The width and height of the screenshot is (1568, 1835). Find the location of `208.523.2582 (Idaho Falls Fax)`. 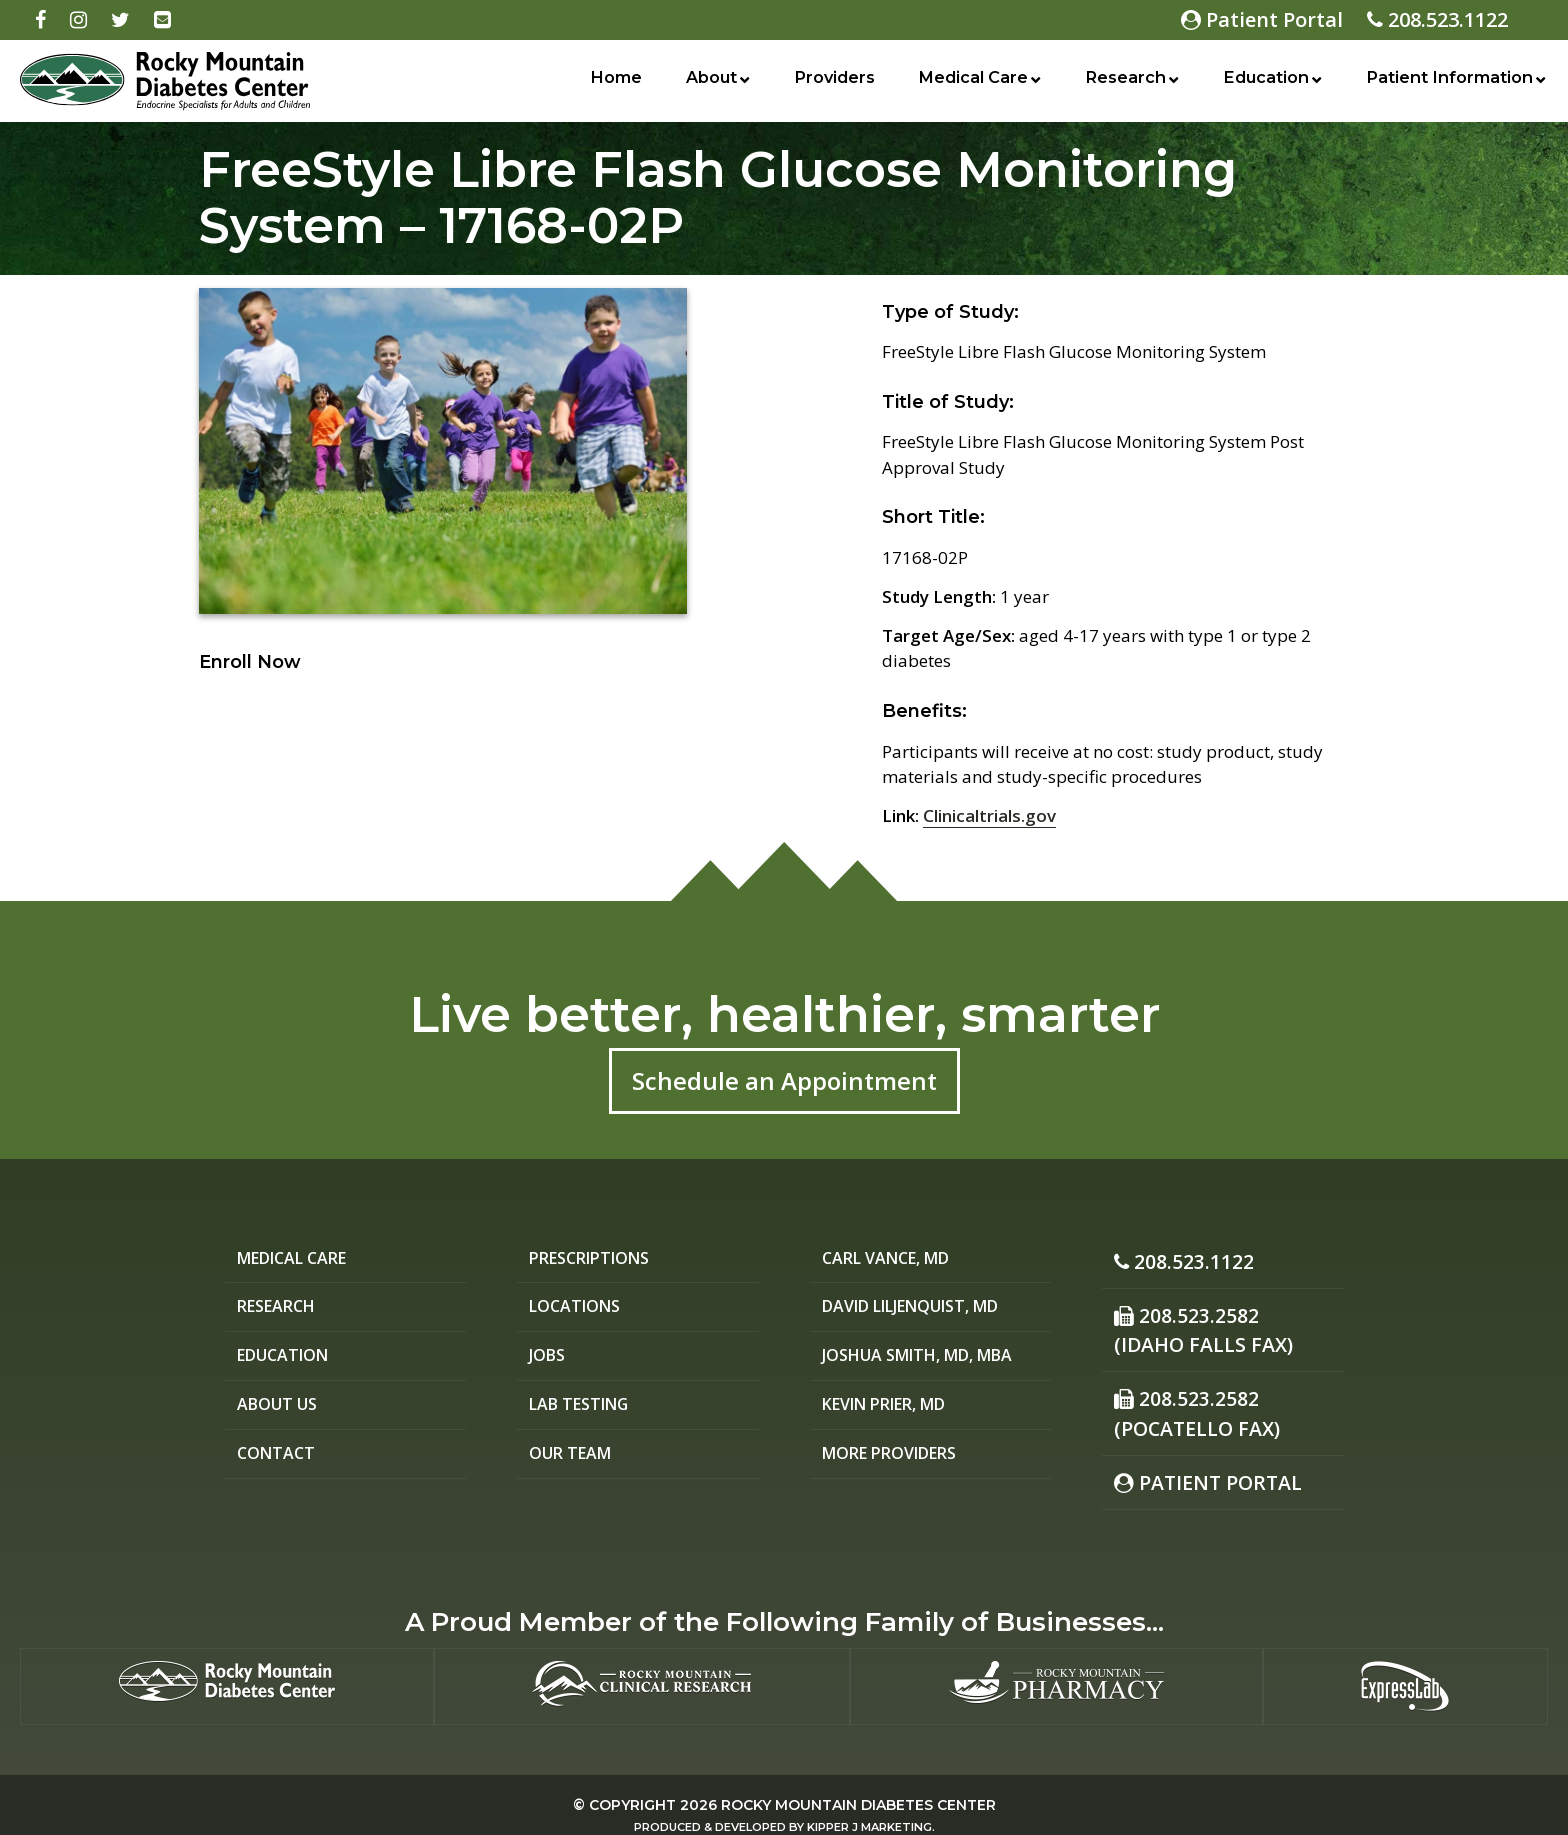

208.523.2582 (Idaho Falls Fax) is located at coordinates (1194, 1322).